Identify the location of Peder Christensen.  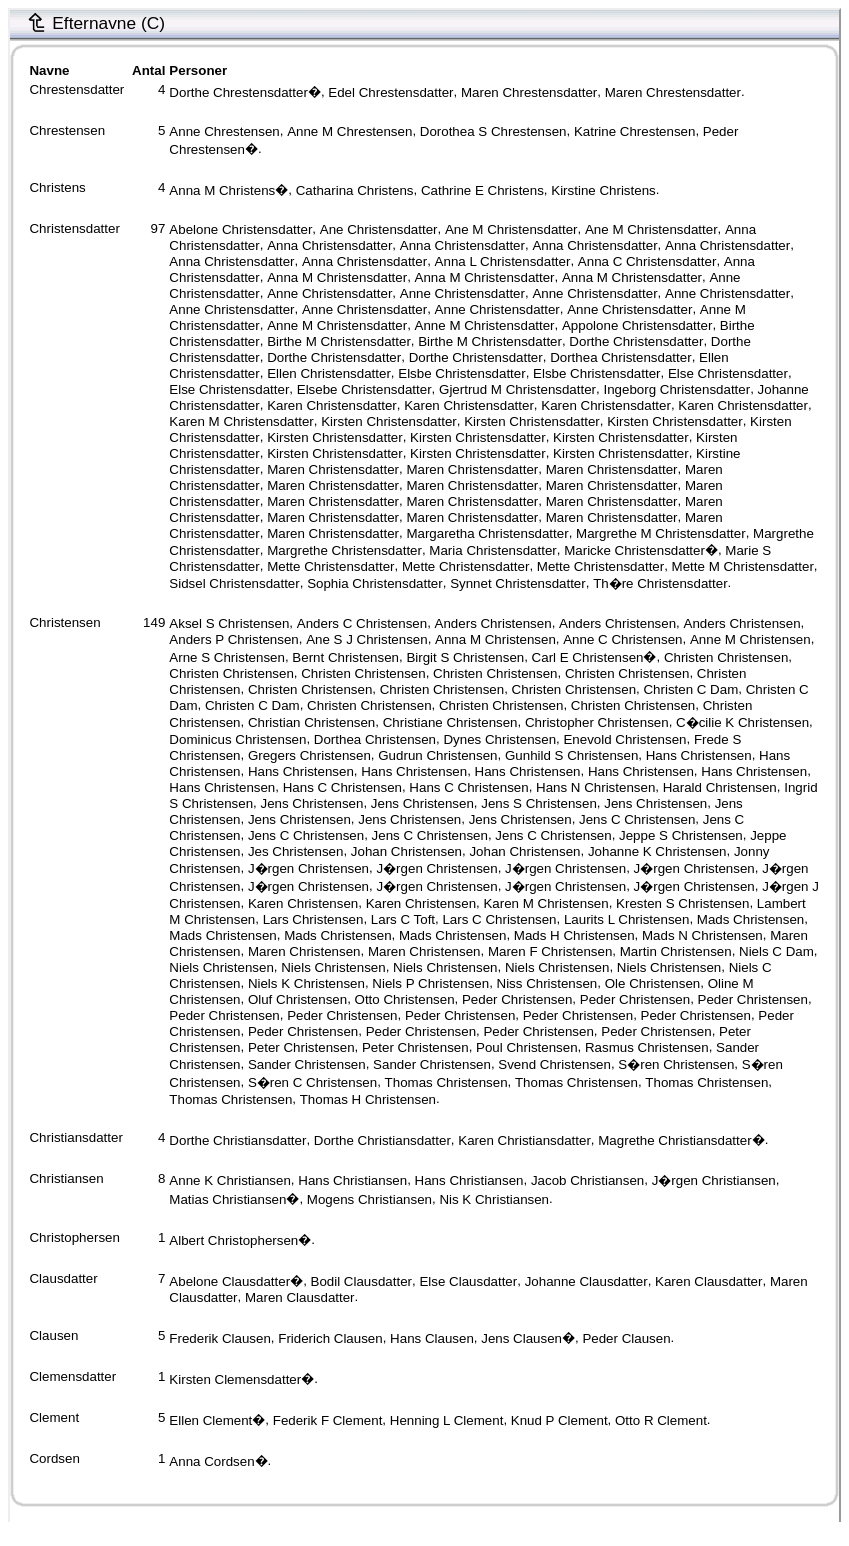
(517, 999).